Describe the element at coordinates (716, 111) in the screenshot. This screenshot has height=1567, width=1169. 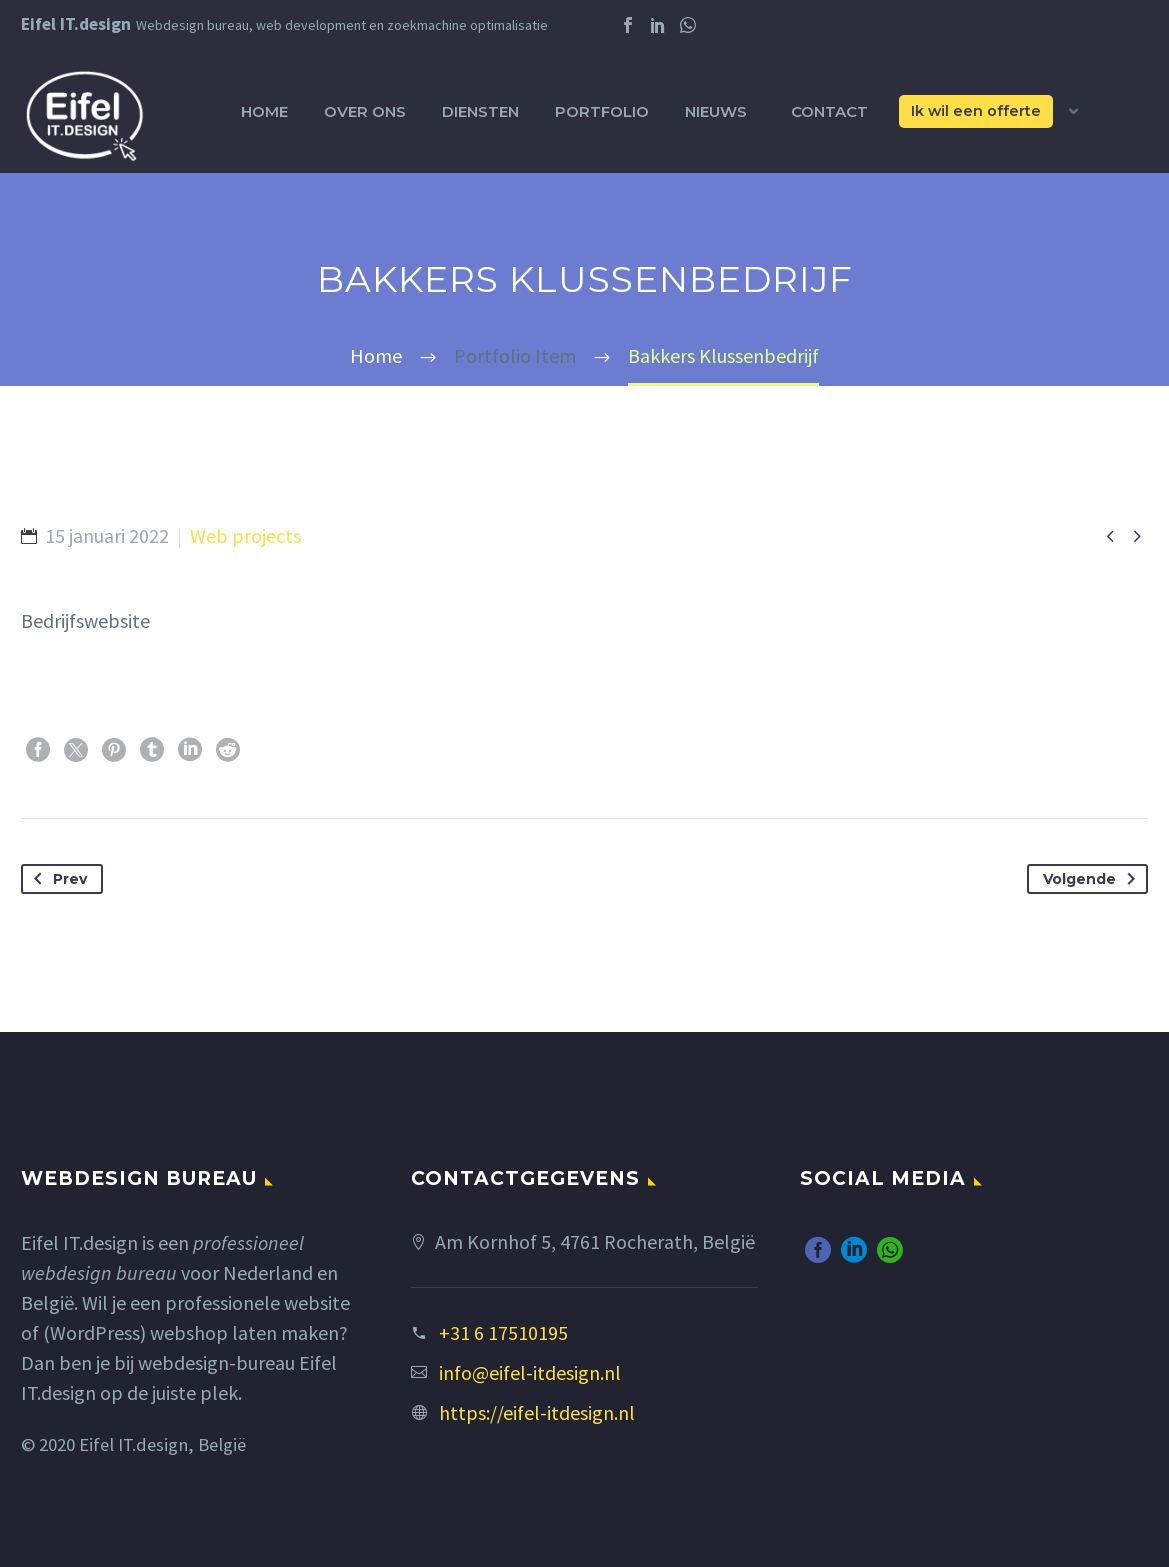
I see `Nieuws` at that location.